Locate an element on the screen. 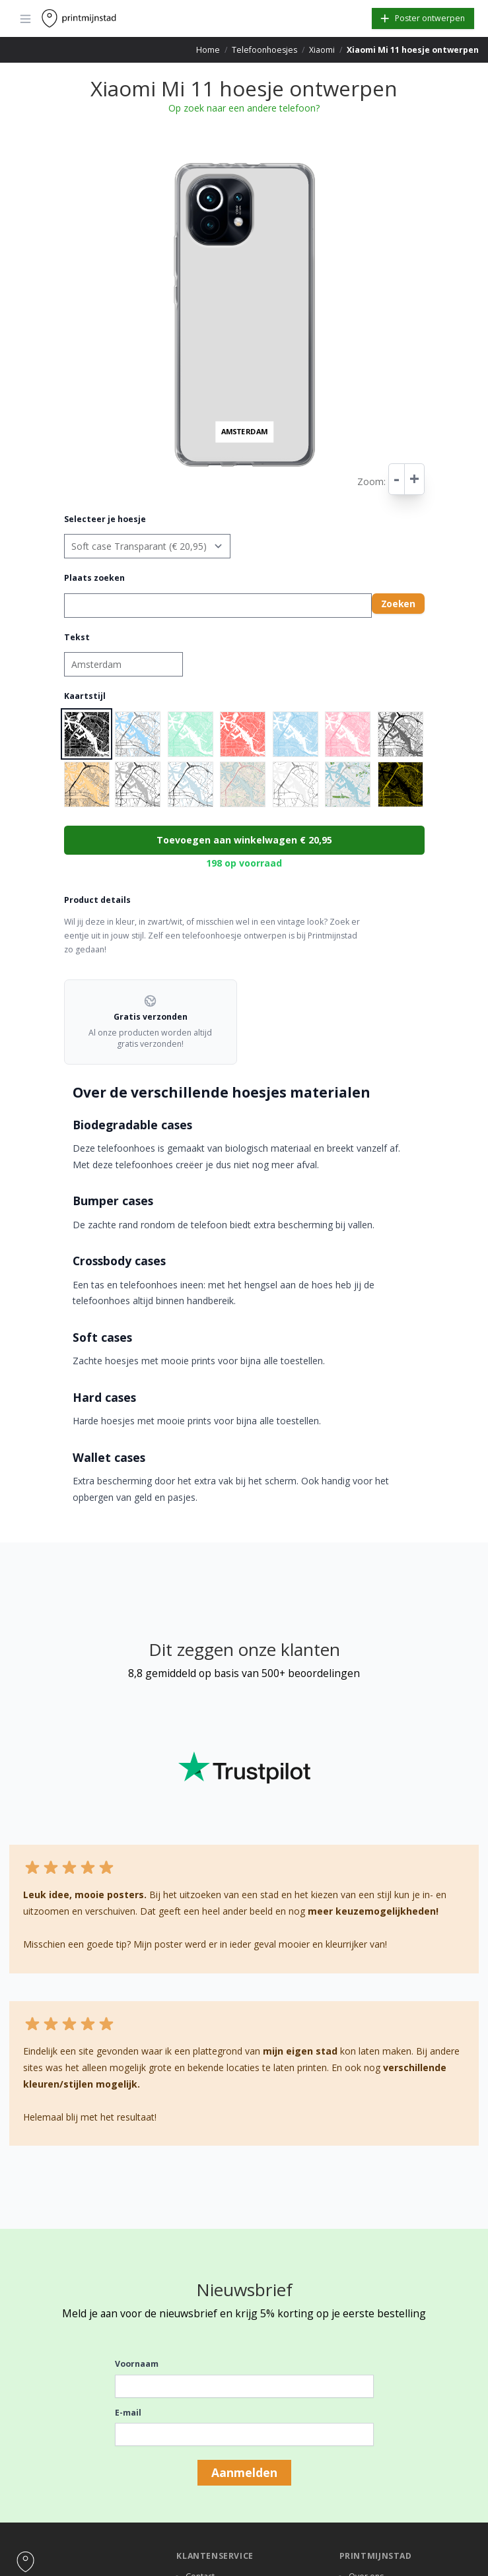 The height and width of the screenshot is (2576, 488). + [button] is located at coordinates (173, 160).